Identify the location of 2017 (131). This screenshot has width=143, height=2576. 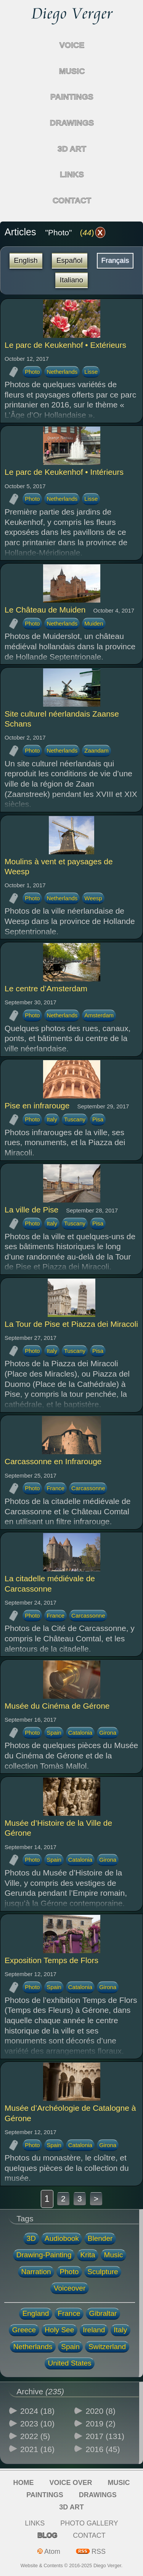
(105, 2436).